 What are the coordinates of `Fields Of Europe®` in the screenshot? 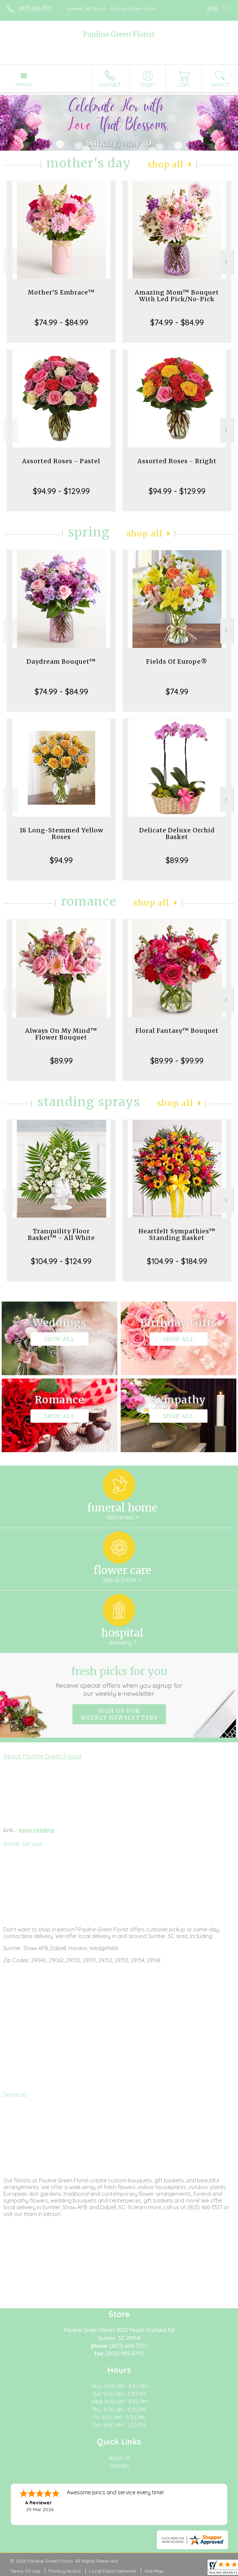 It's located at (176, 661).